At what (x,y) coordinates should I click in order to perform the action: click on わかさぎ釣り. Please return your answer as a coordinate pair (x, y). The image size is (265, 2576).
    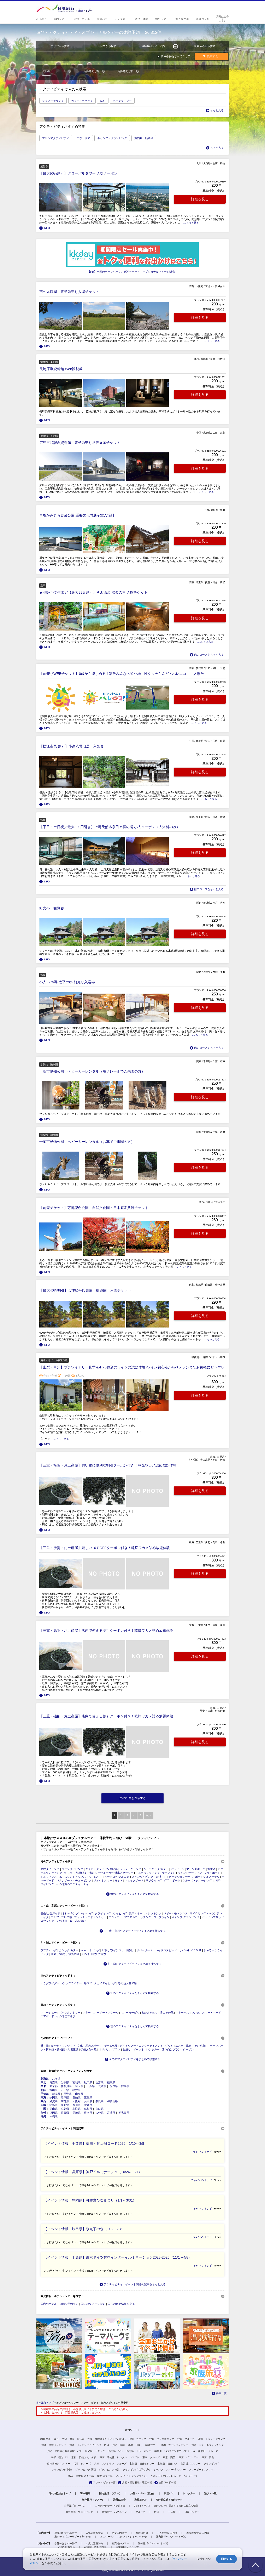
    Looking at the image, I should click on (150, 2012).